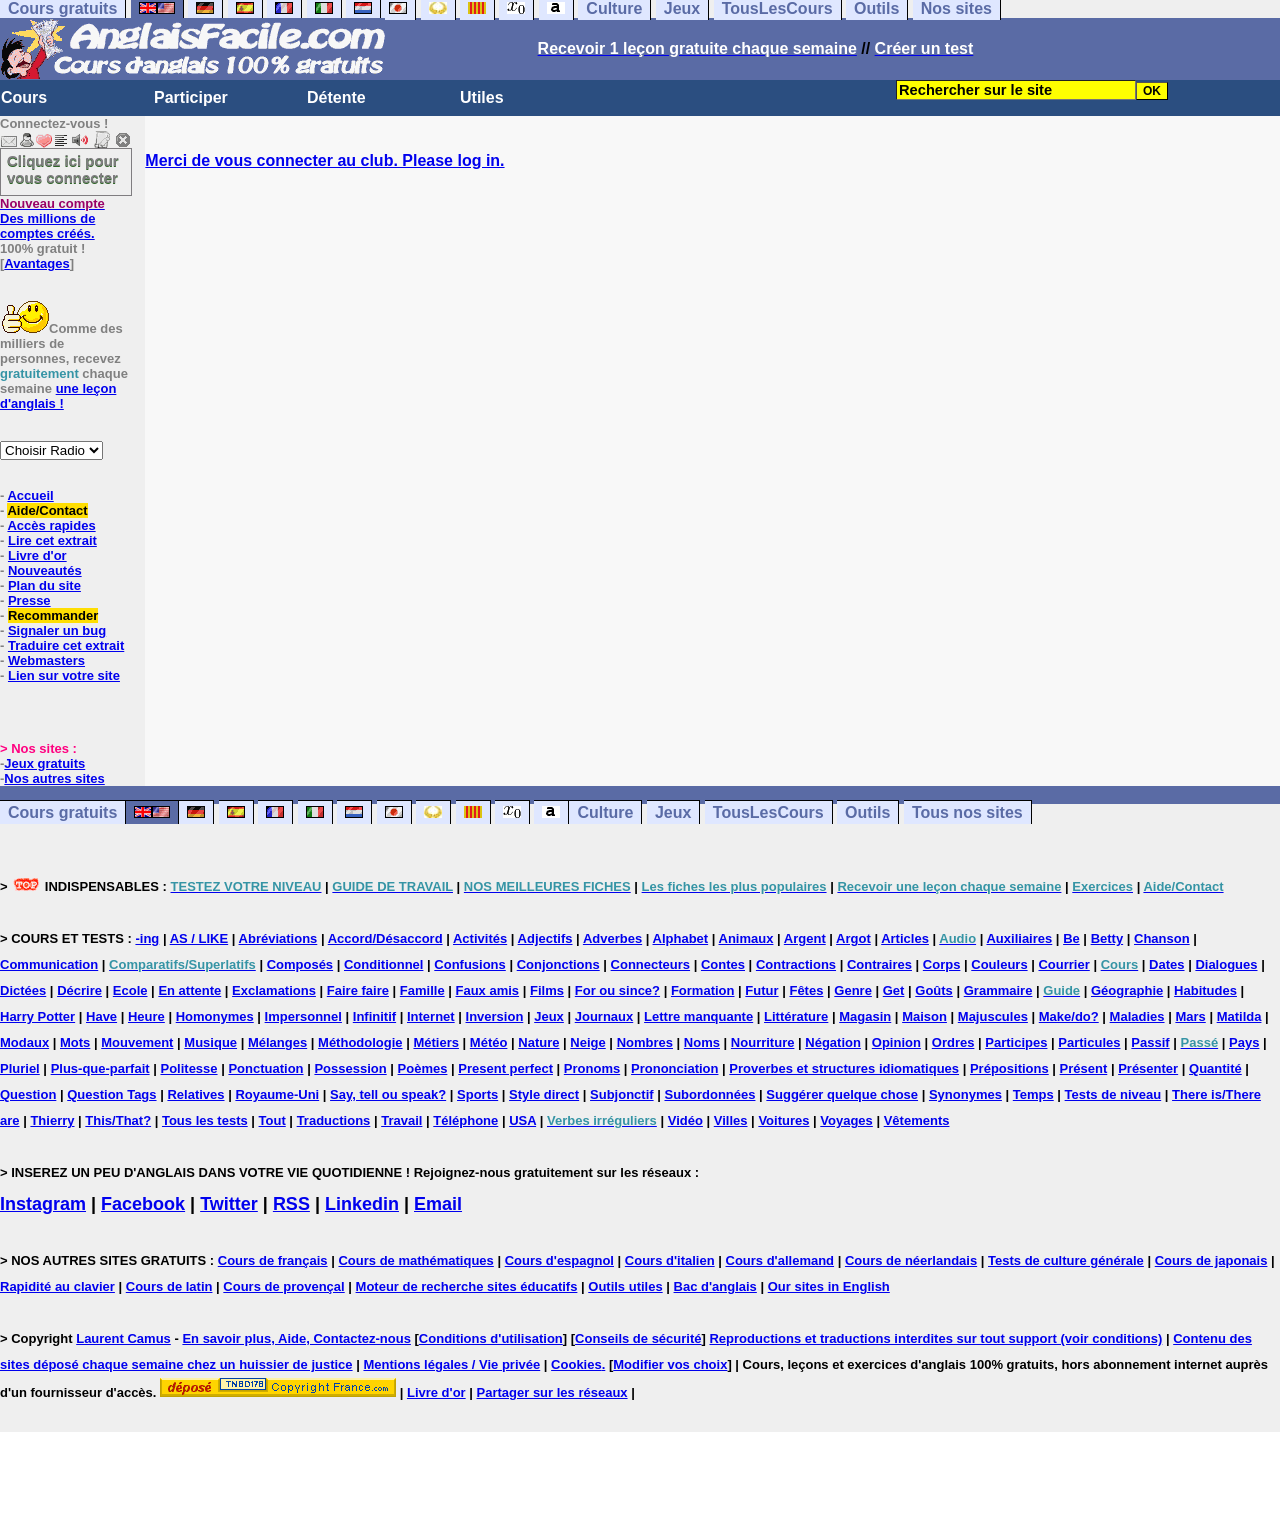 The width and height of the screenshot is (1280, 1536). What do you see at coordinates (350, 1068) in the screenshot?
I see `Possession` at bounding box center [350, 1068].